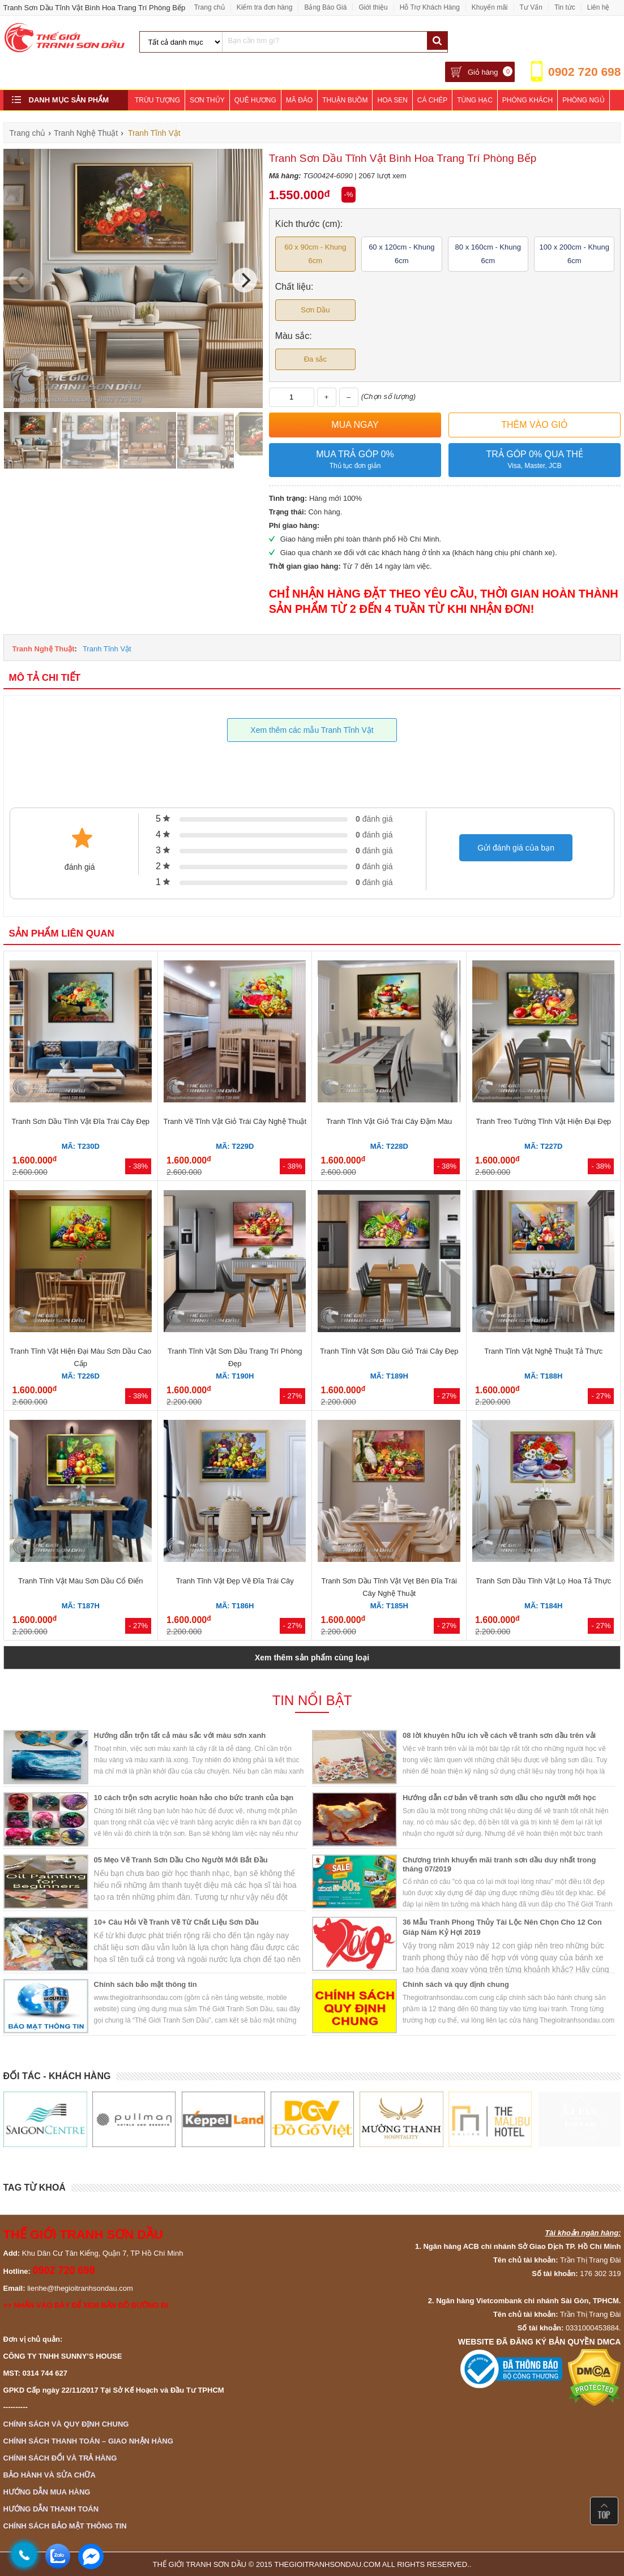 Image resolution: width=624 pixels, height=2576 pixels. What do you see at coordinates (543, 1121) in the screenshot?
I see `Tranh Treo Tường Tĩnh Vật Hiện Đại Đẹp` at bounding box center [543, 1121].